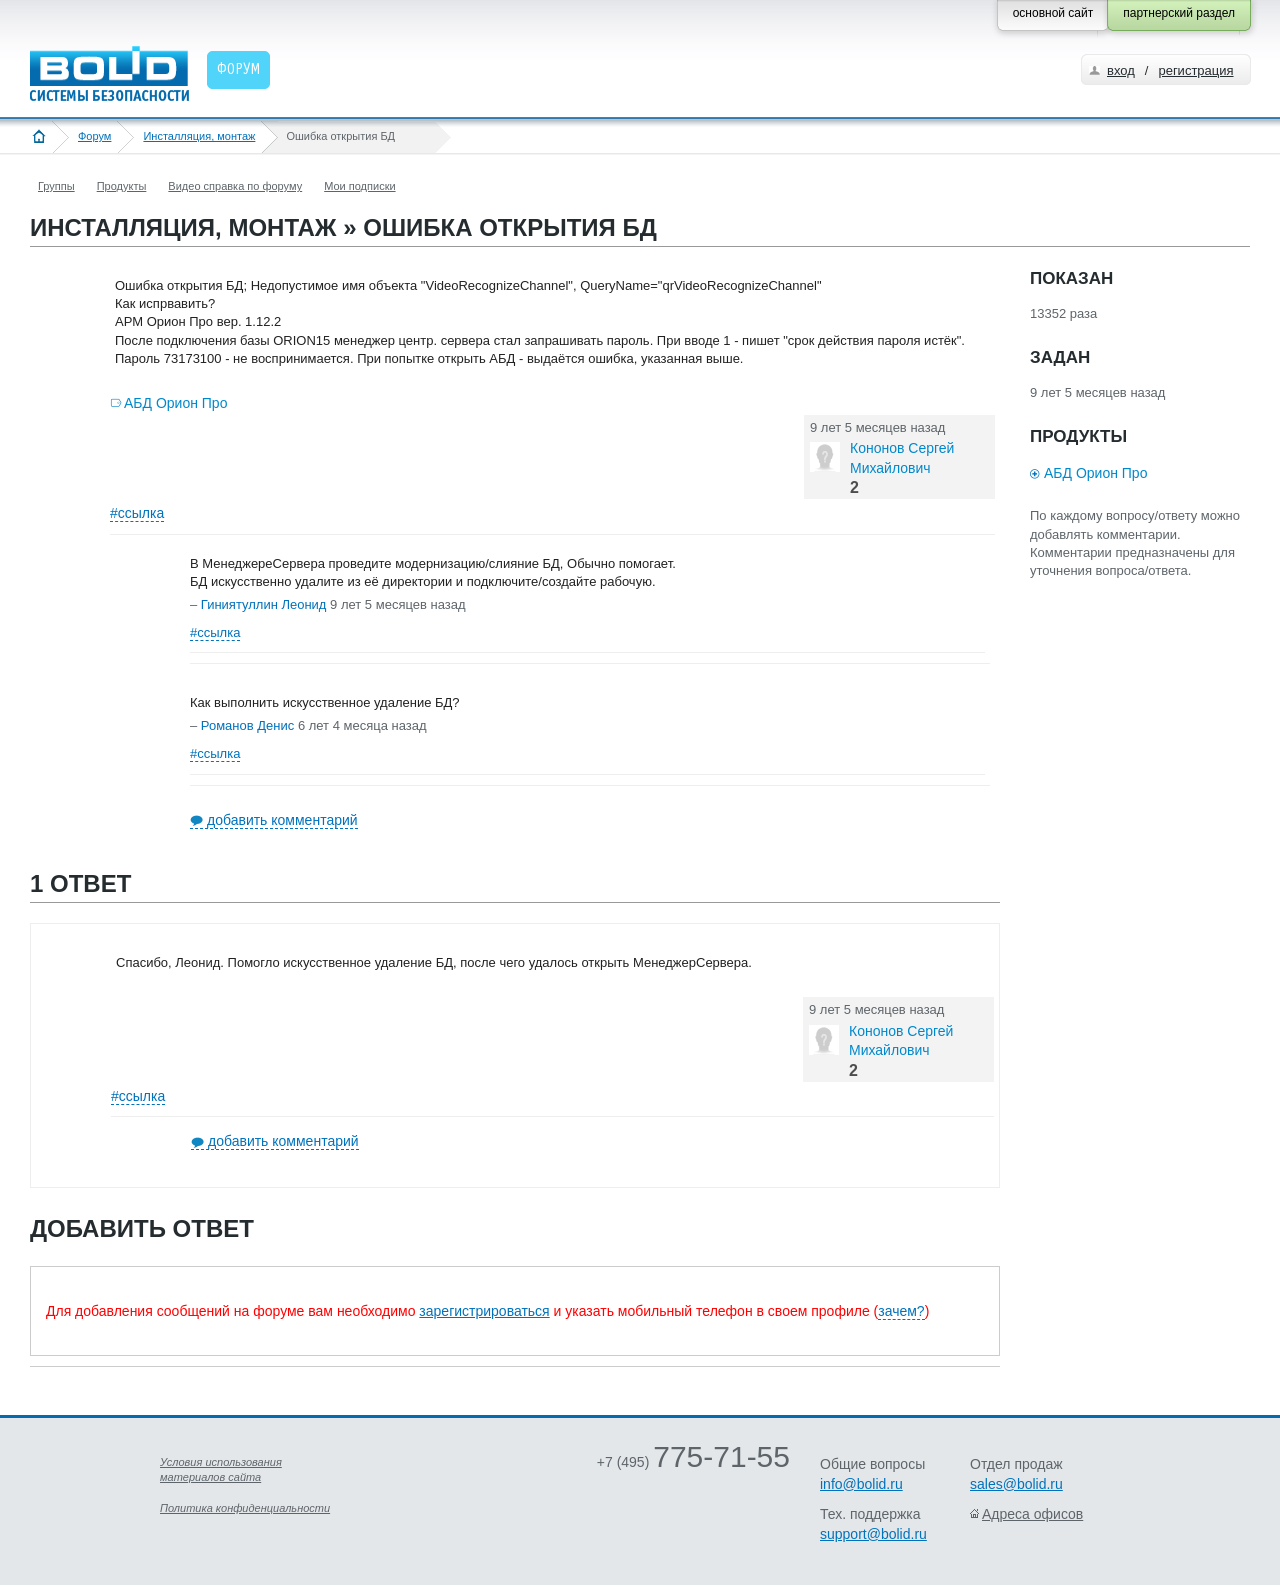 The height and width of the screenshot is (1587, 1280). Describe the element at coordinates (282, 820) in the screenshot. I see `добавить комментарий` at that location.